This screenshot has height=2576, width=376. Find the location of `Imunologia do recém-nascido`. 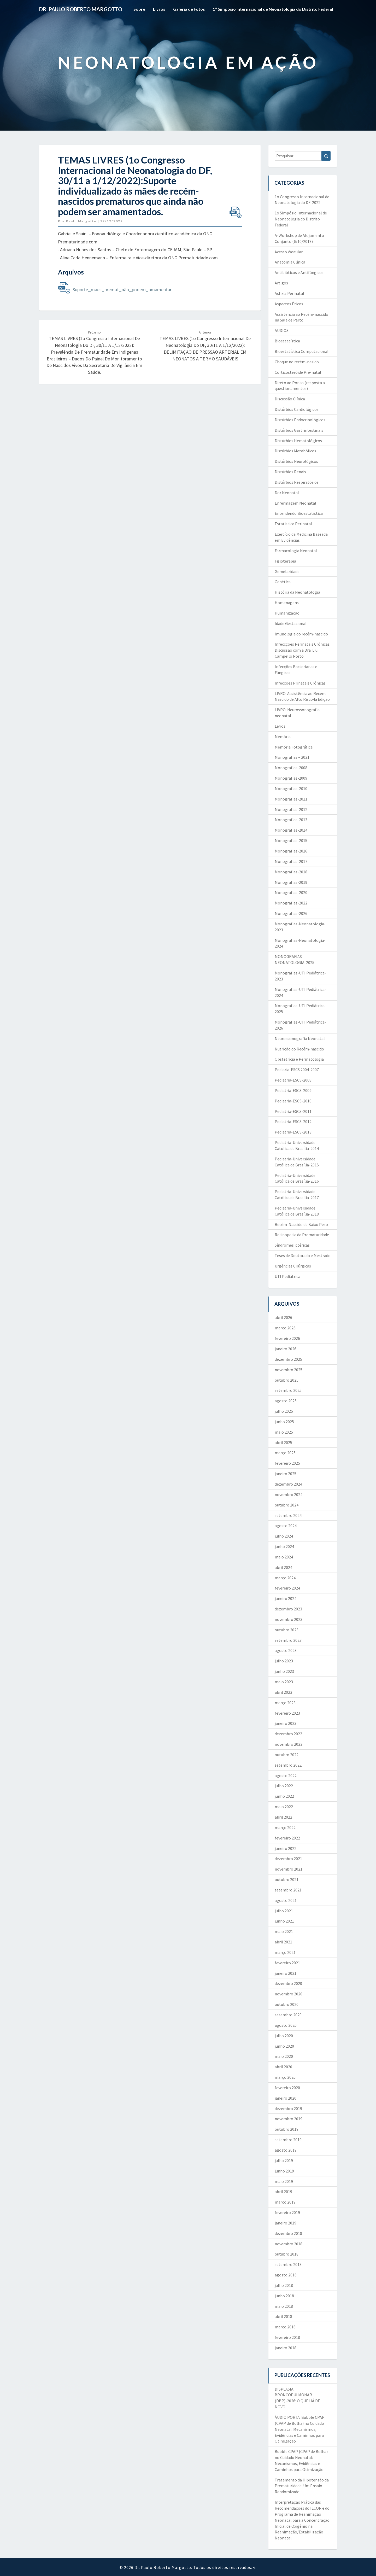

Imunologia do recém-nascido is located at coordinates (301, 633).